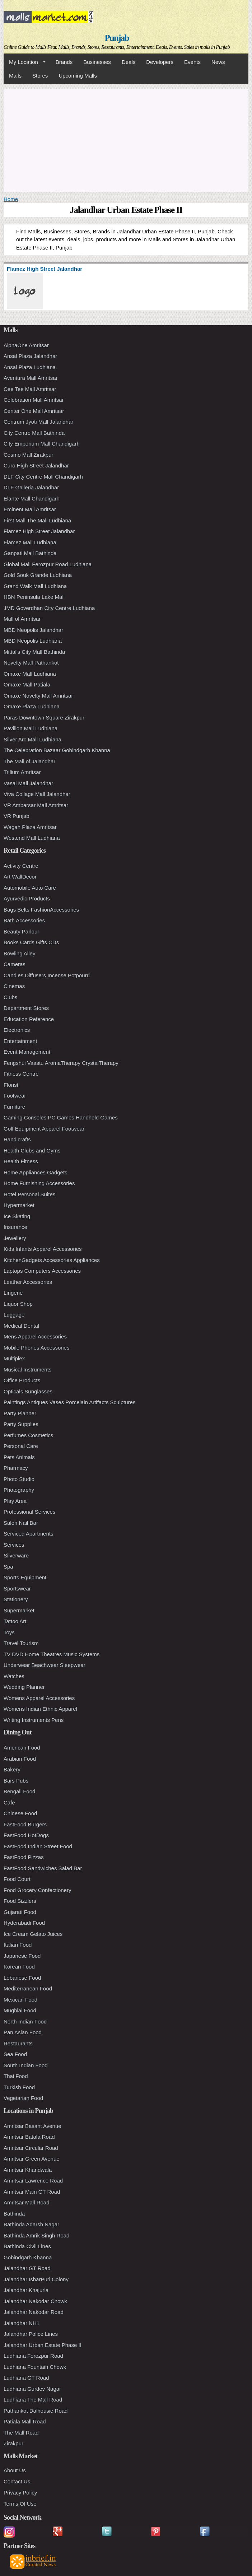  I want to click on Events, so click(192, 62).